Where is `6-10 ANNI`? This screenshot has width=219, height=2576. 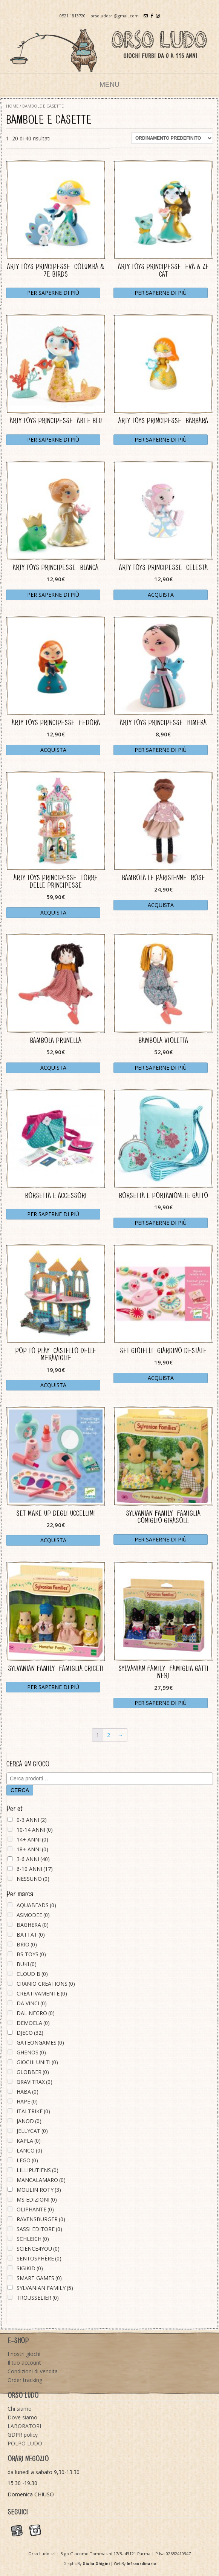
6-10 ANNI is located at coordinates (35, 1868).